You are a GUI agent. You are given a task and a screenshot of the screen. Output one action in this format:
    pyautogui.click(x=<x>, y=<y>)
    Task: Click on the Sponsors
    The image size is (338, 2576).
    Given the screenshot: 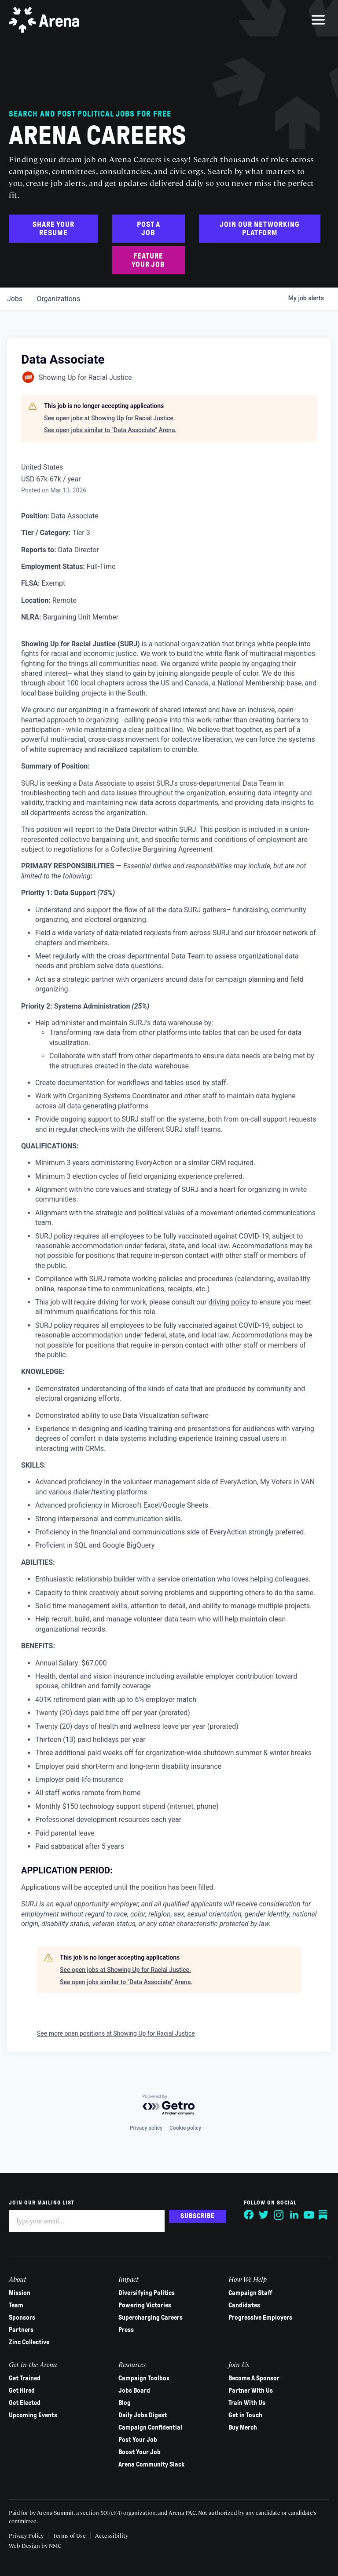 What is the action you would take?
    pyautogui.click(x=22, y=2317)
    